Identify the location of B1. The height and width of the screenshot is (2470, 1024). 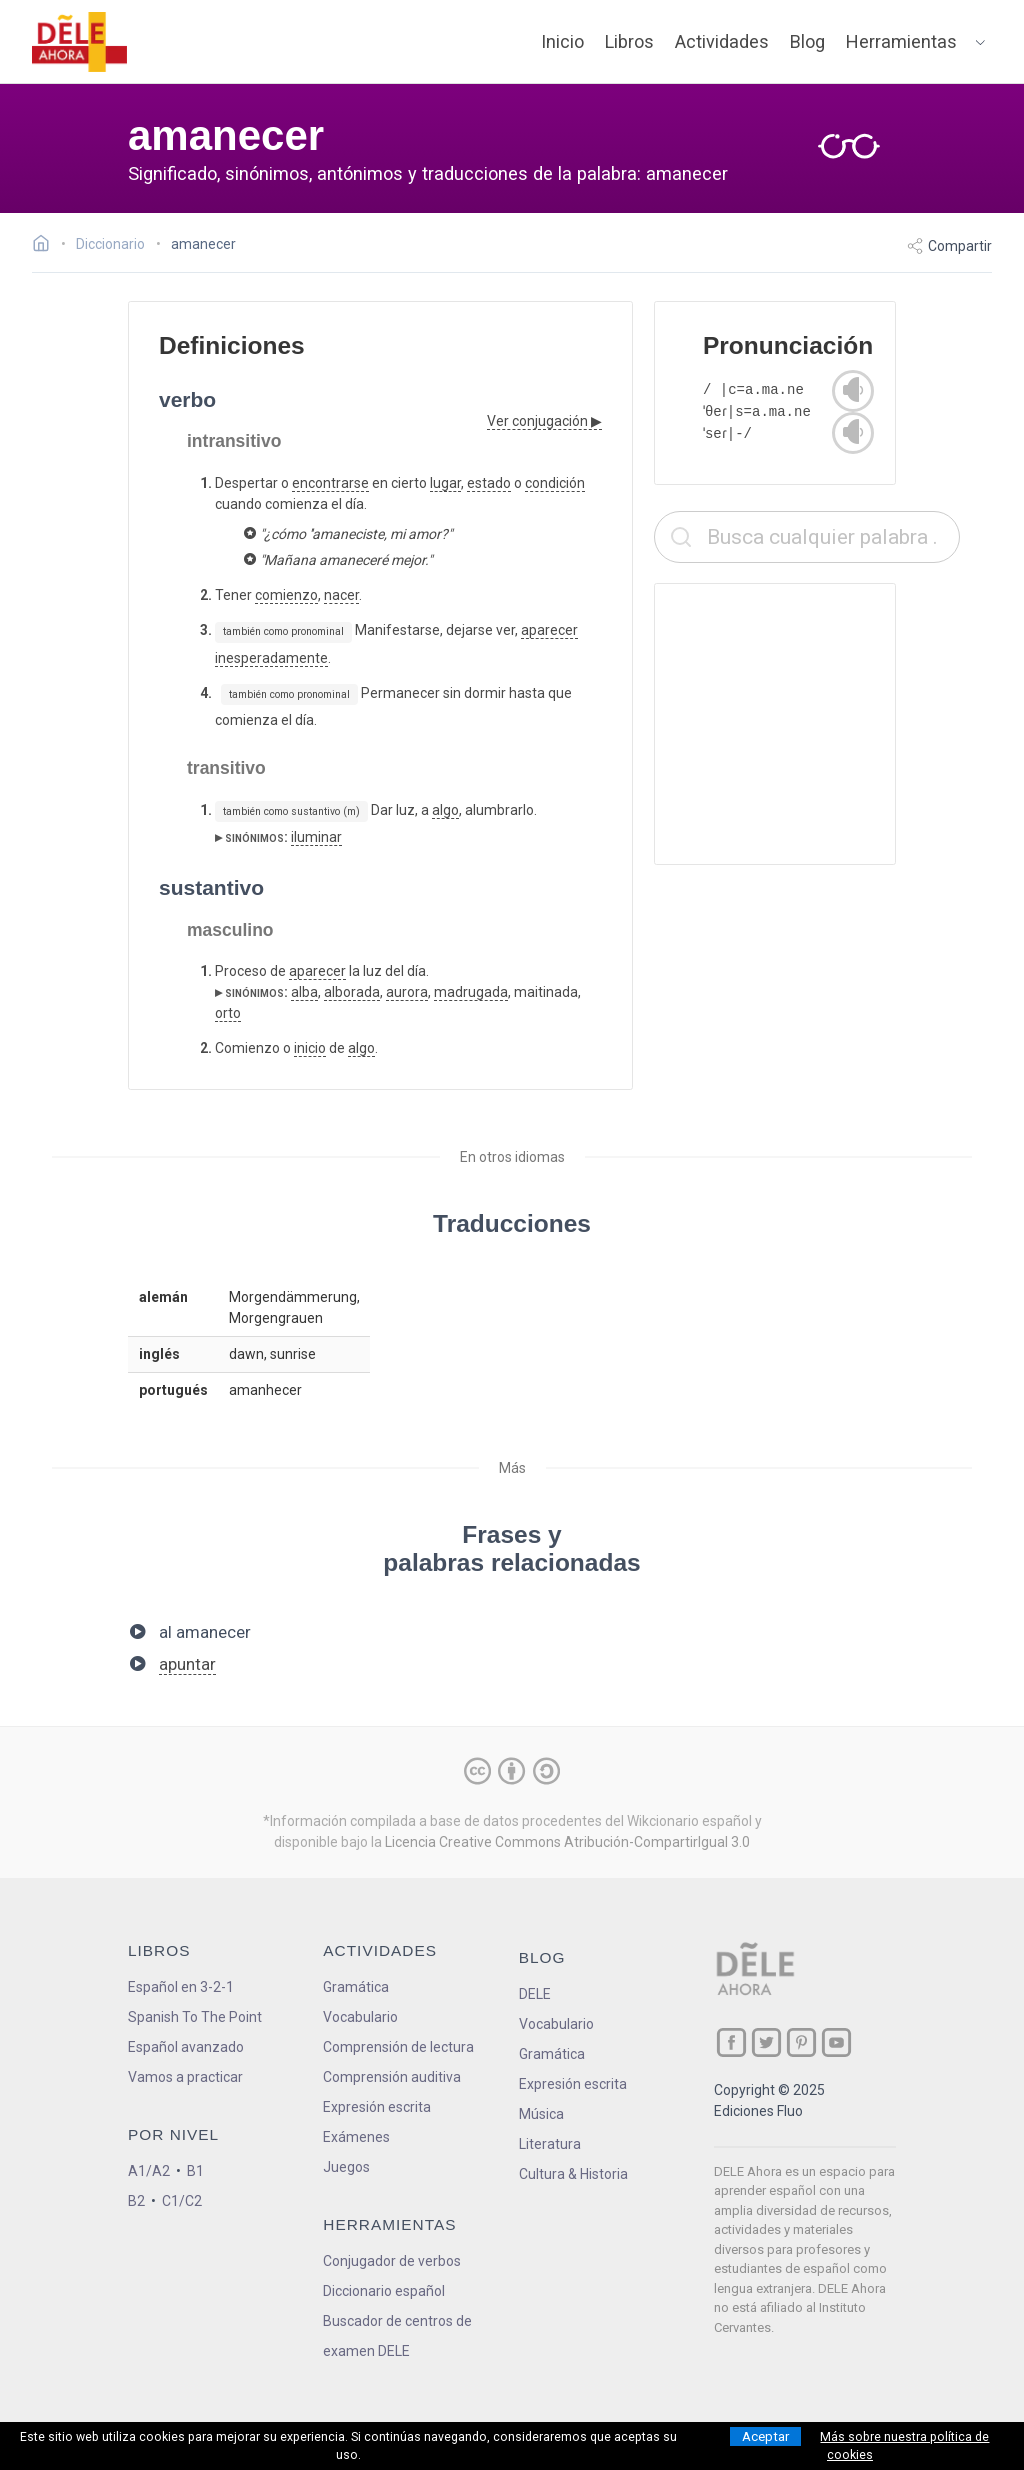
(195, 2171).